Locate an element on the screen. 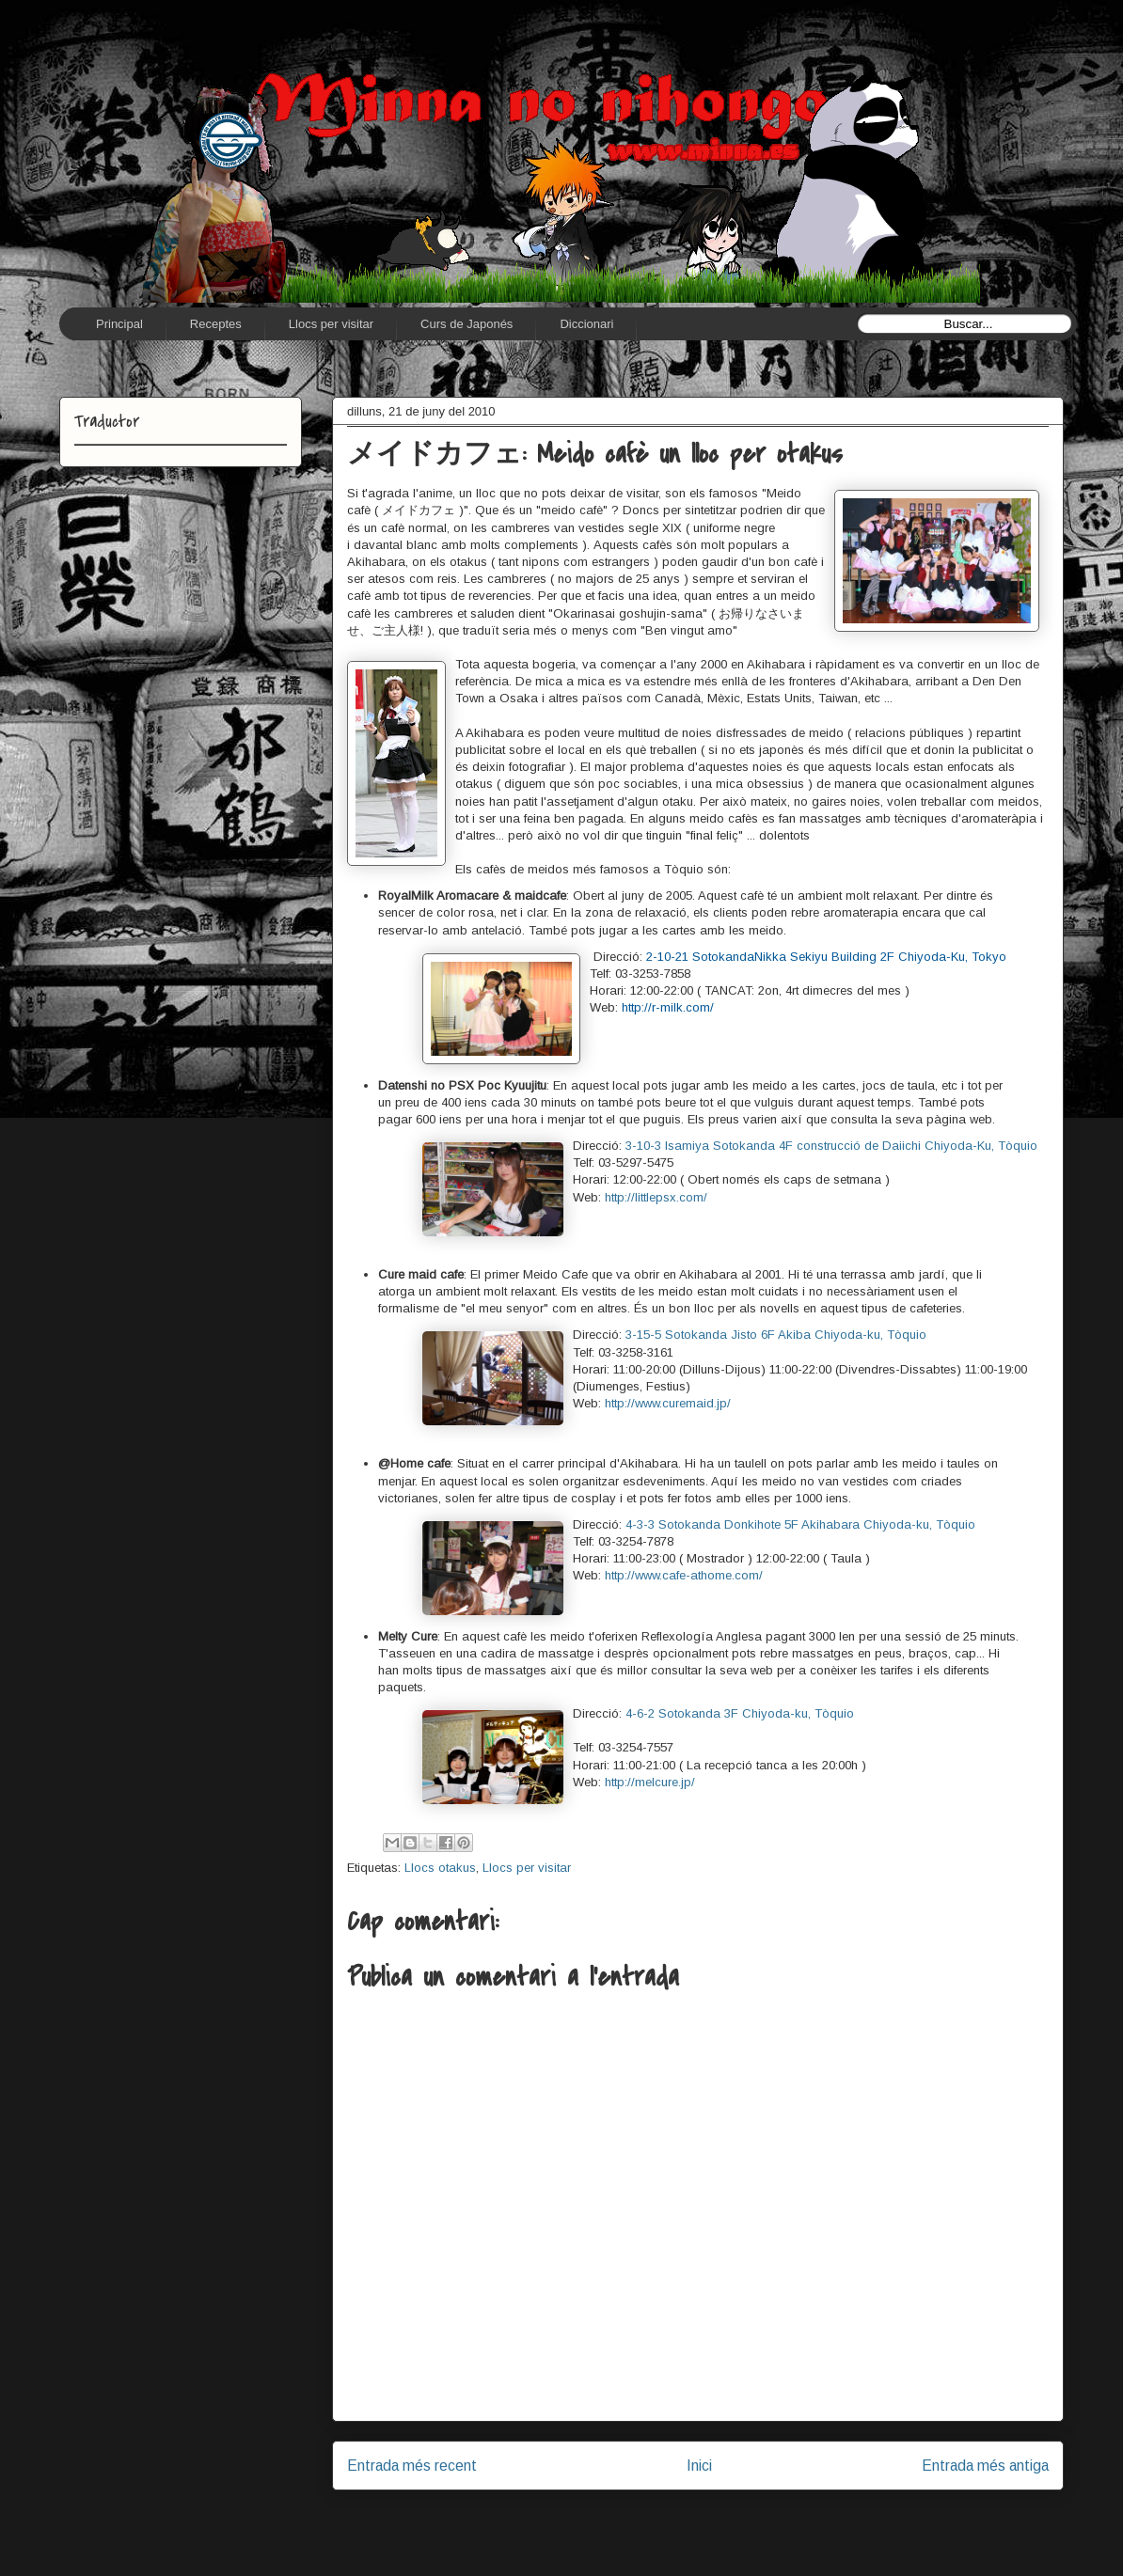 Image resolution: width=1123 pixels, height=2576 pixels. http://r-milk.com/ is located at coordinates (668, 1007).